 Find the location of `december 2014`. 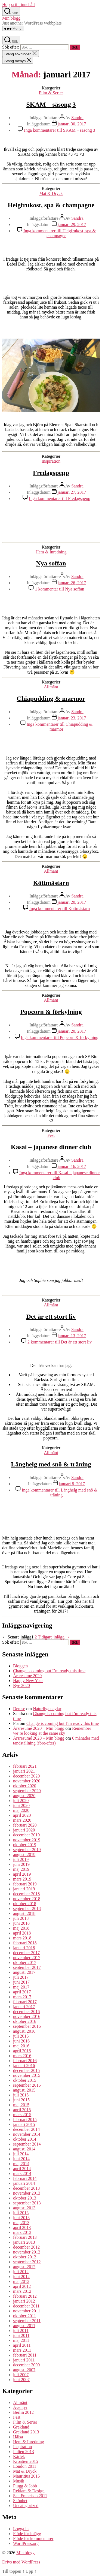

december 2014 is located at coordinates (26, 2129).